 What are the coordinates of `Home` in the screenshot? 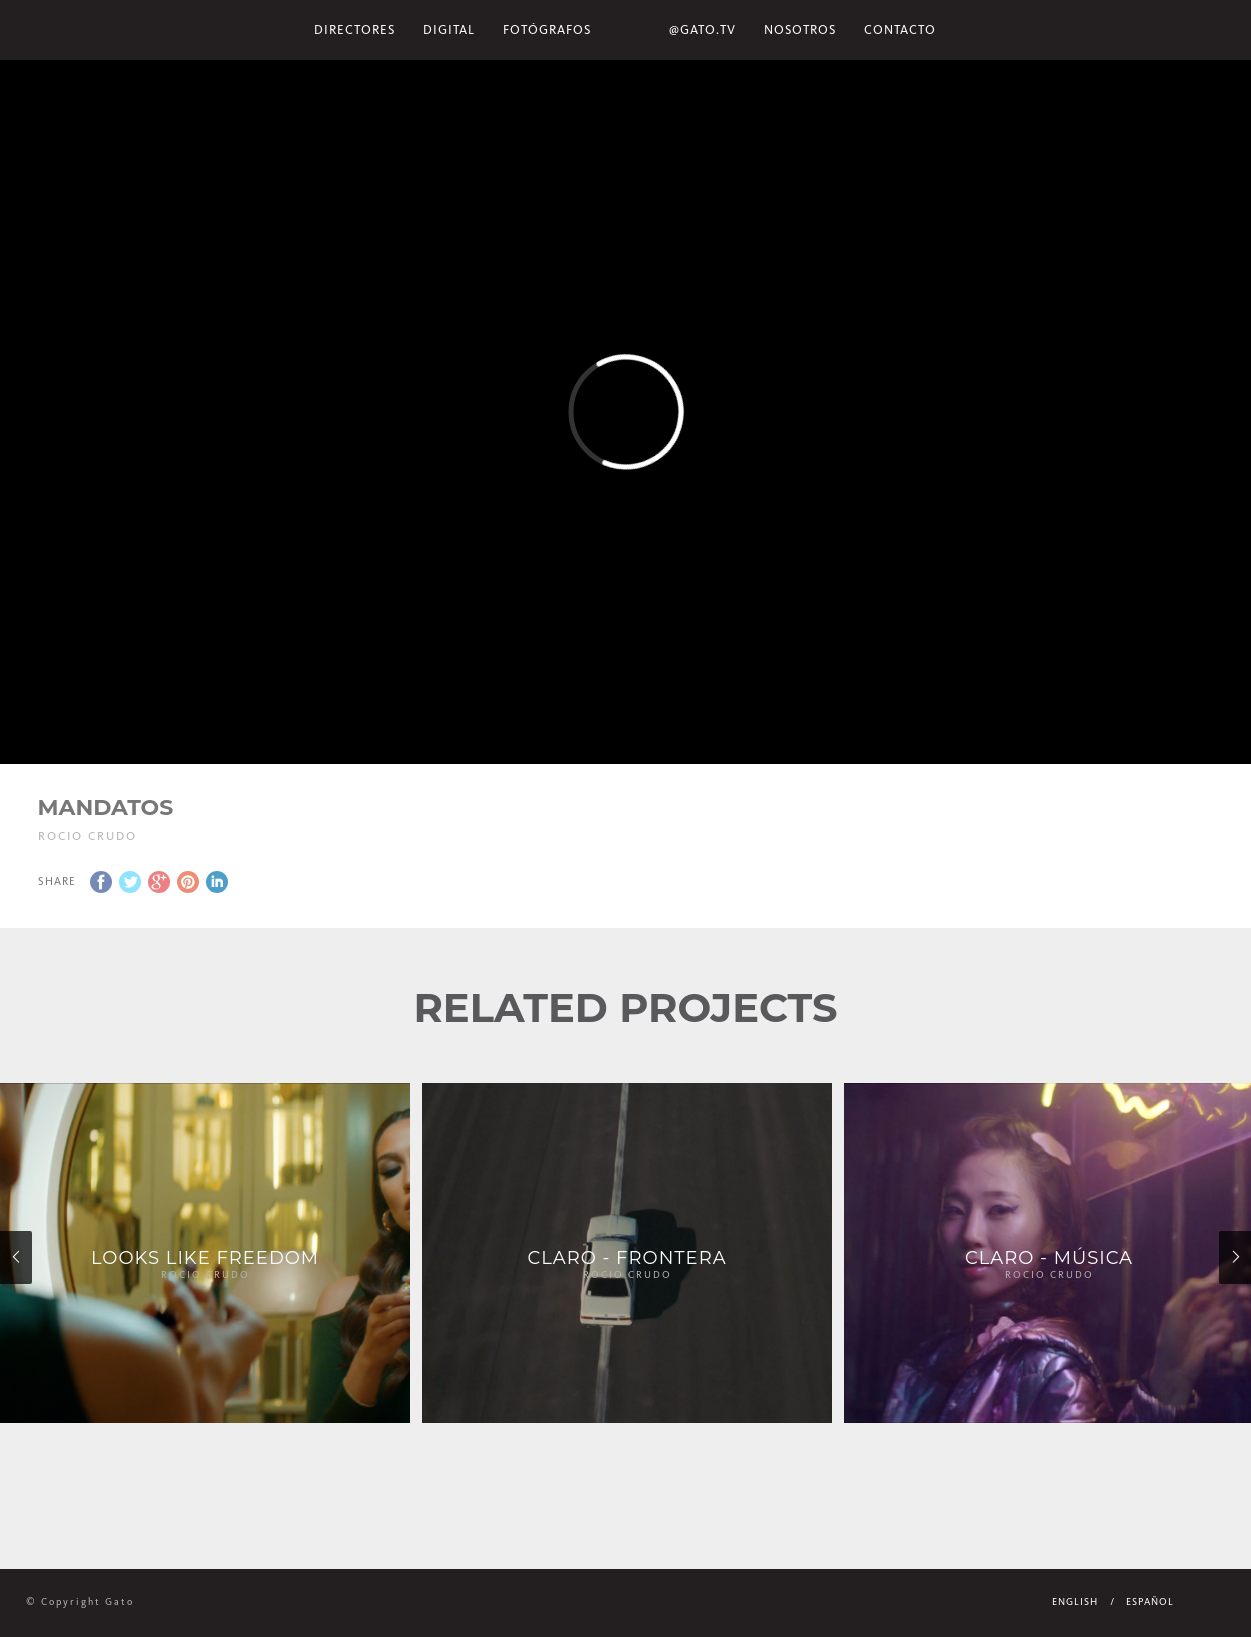 It's located at (630, 30).